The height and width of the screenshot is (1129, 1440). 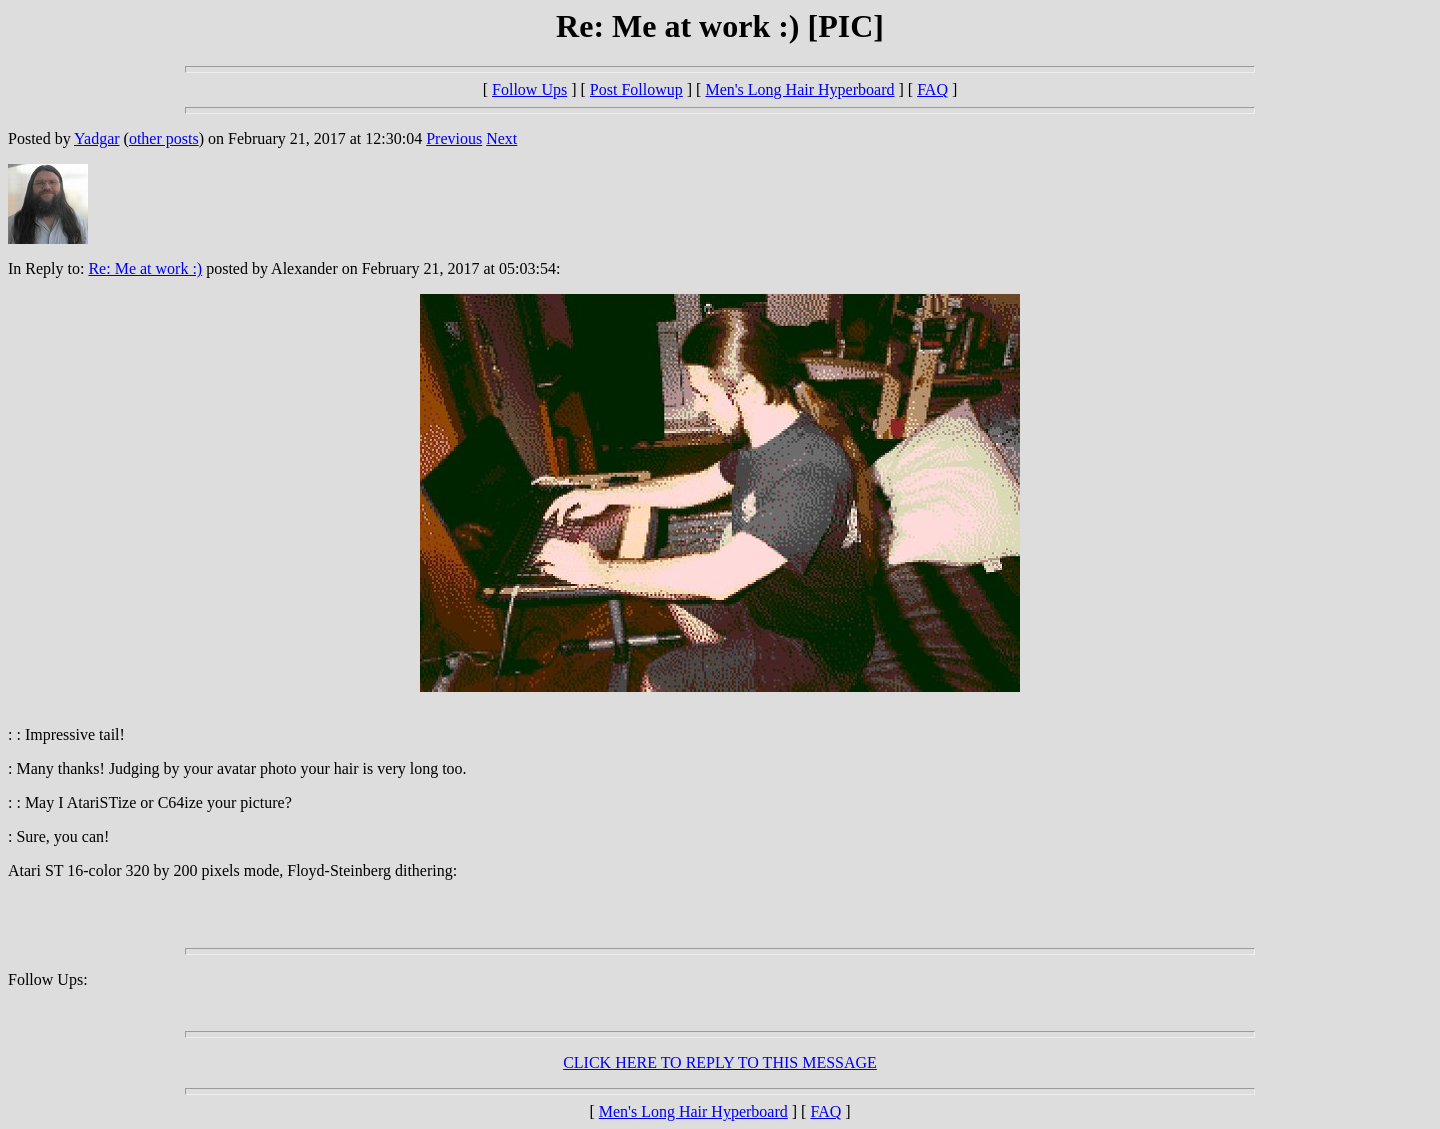 I want to click on Follow Ups:, so click(x=48, y=979).